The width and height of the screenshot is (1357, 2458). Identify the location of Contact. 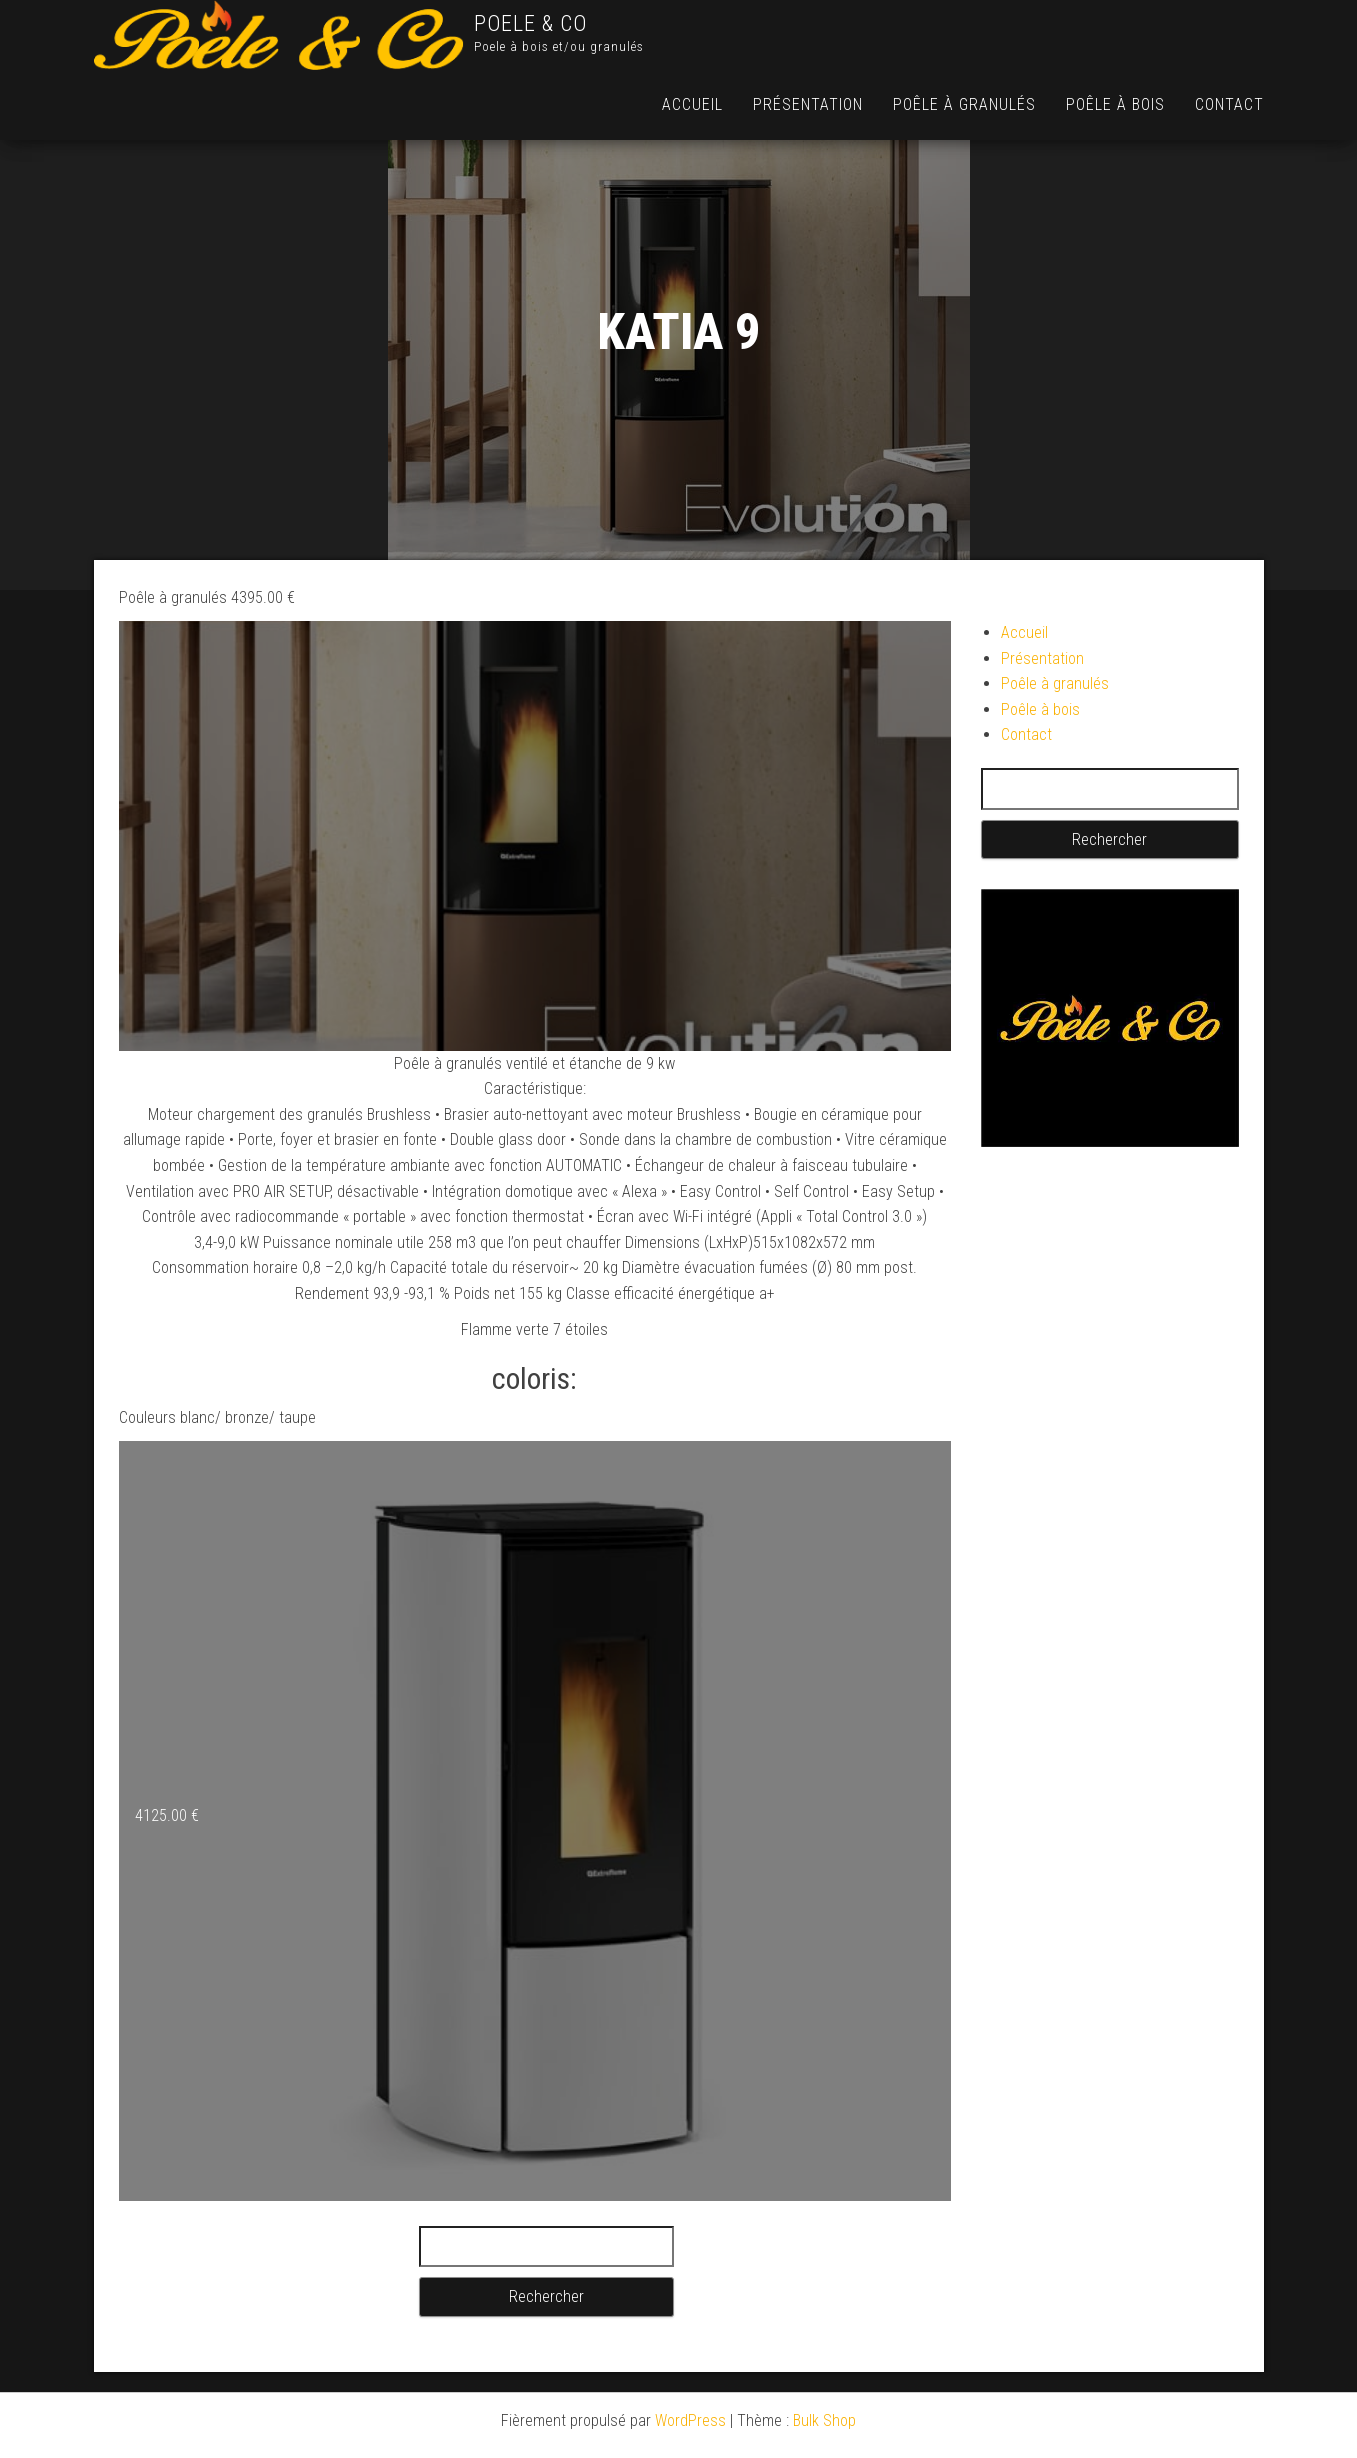
(1229, 104).